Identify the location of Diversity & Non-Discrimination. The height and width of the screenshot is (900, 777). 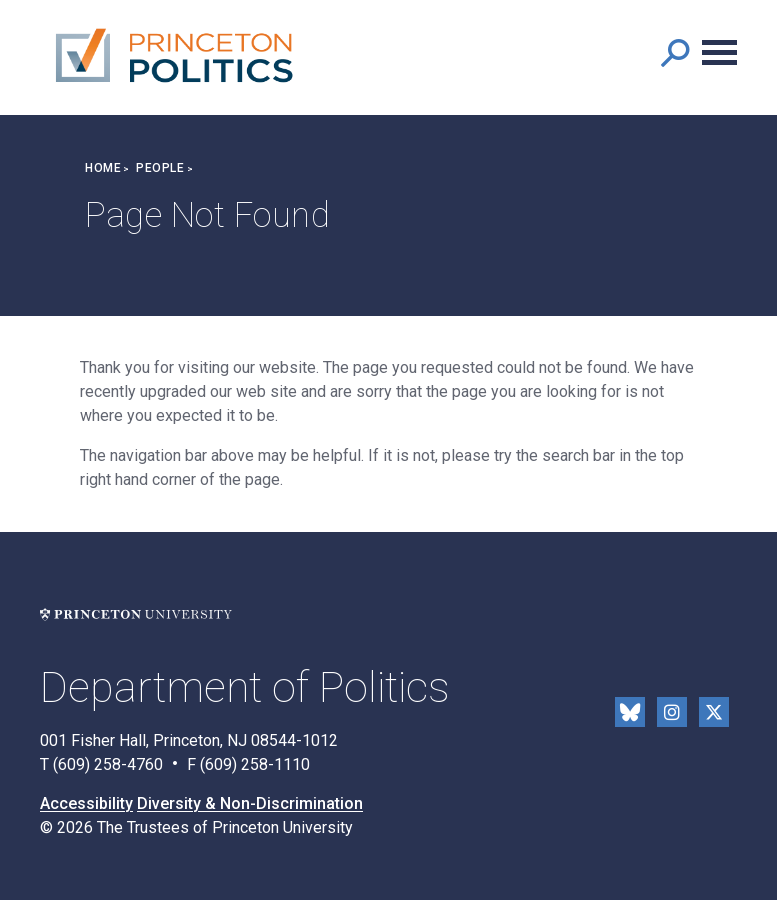
(250, 803).